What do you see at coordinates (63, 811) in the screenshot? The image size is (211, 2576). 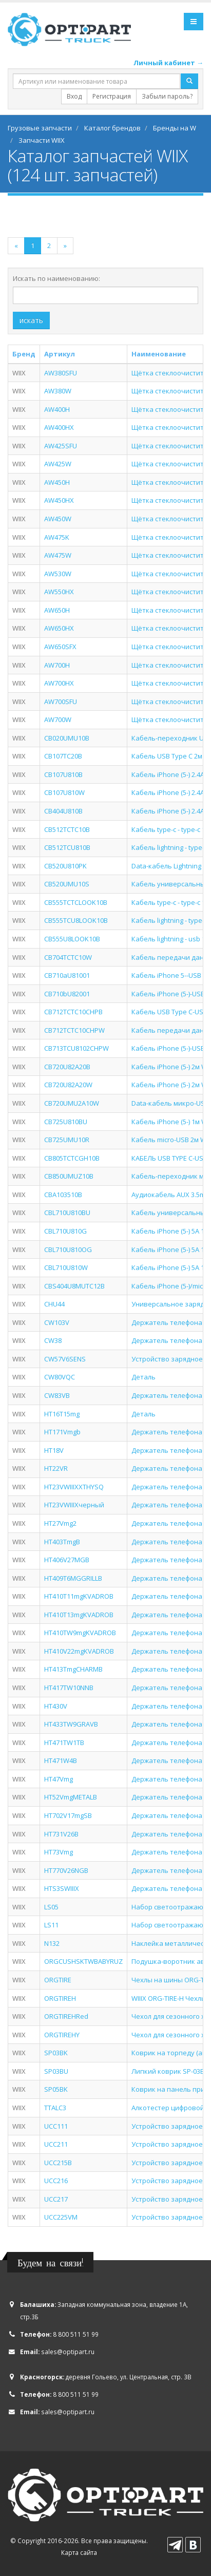 I see `CB404U810B` at bounding box center [63, 811].